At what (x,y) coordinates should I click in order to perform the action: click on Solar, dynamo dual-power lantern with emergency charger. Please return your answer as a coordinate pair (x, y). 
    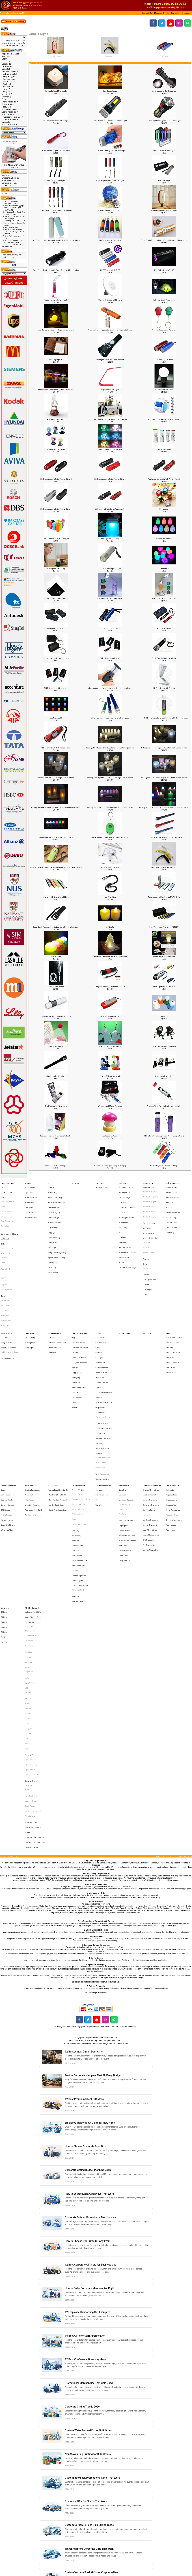
    Looking at the image, I should click on (110, 688).